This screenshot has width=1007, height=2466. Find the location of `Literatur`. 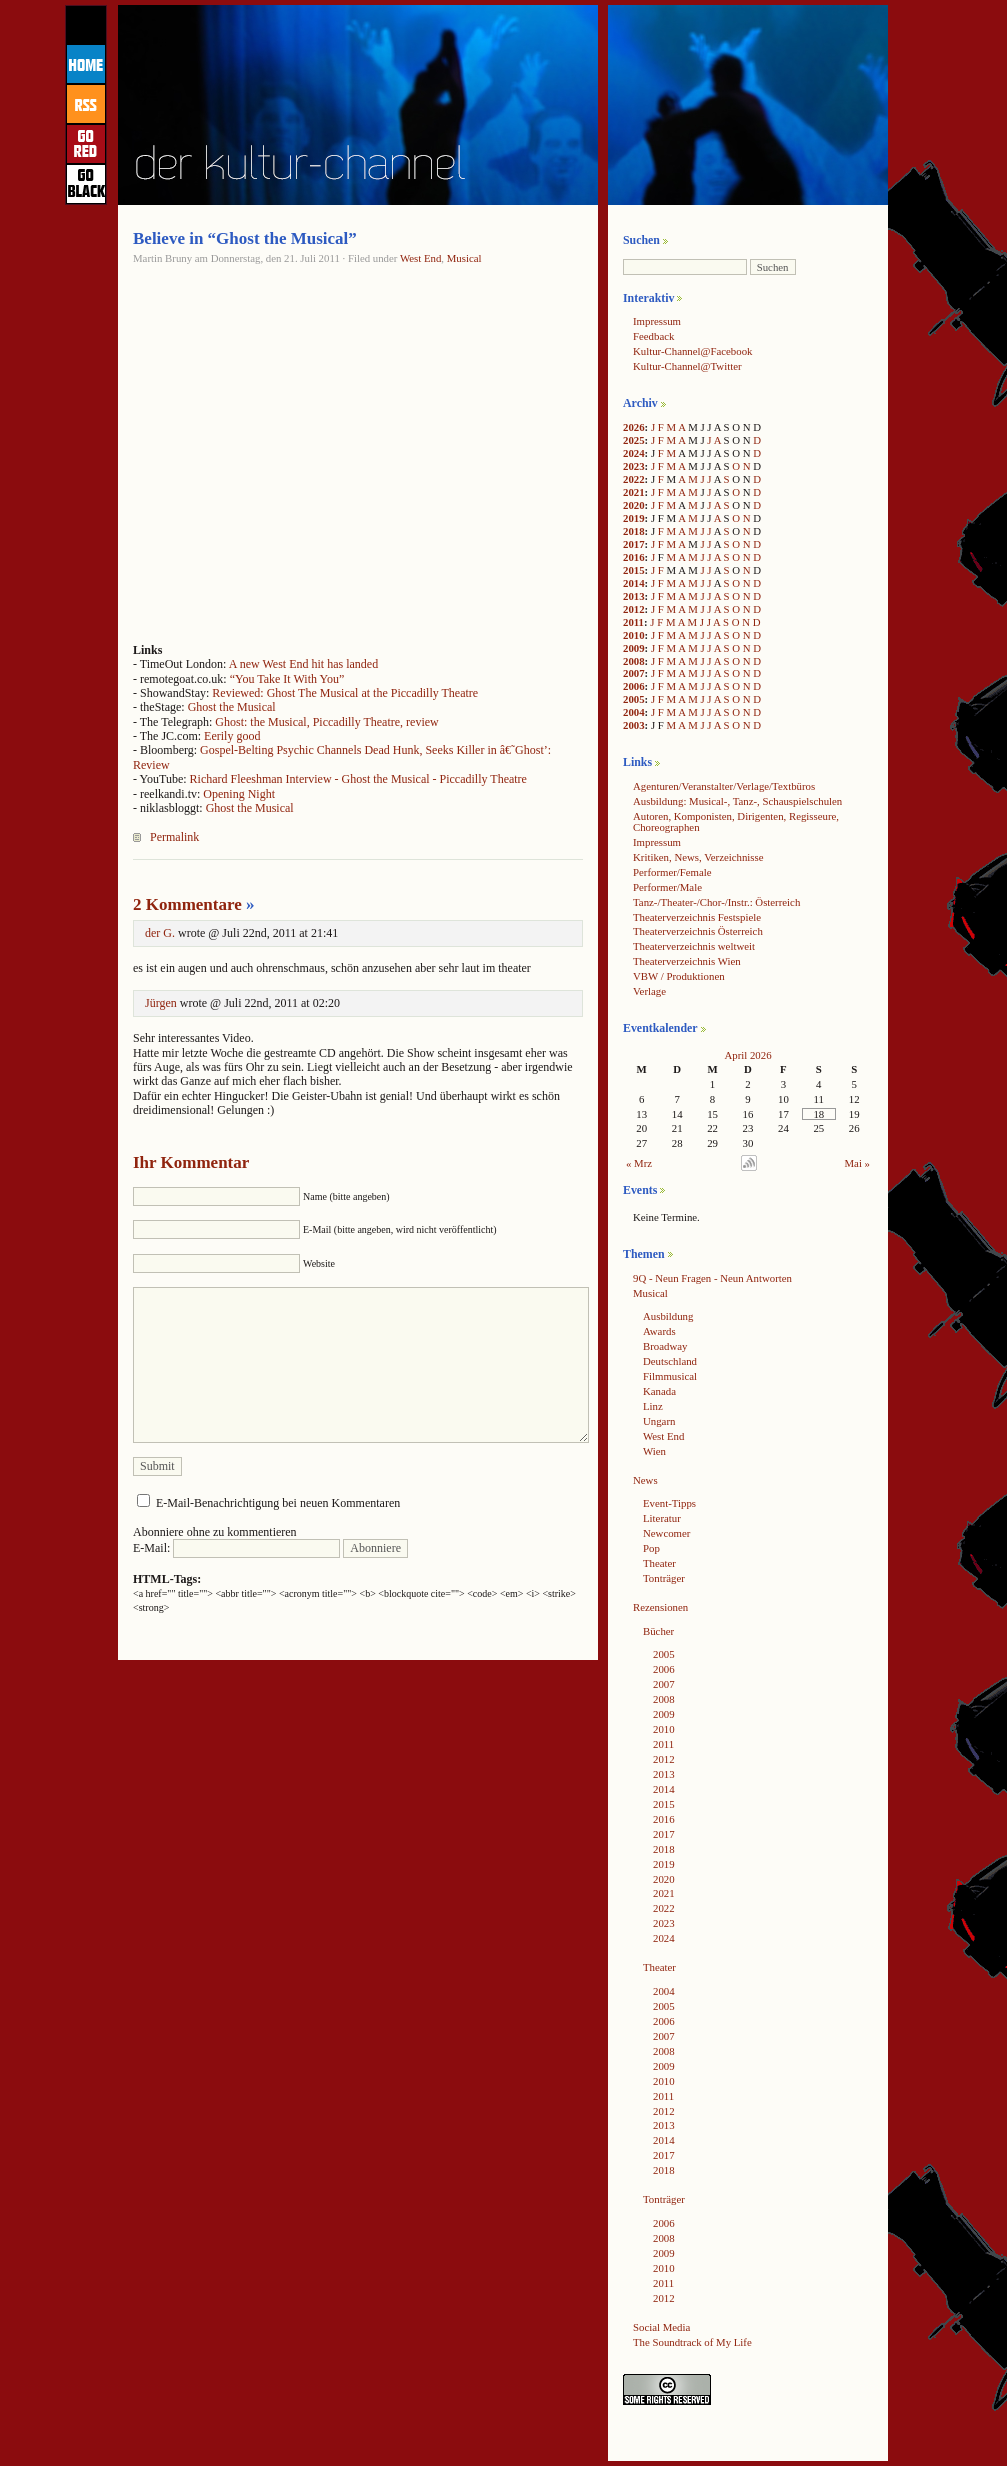

Literatur is located at coordinates (662, 1518).